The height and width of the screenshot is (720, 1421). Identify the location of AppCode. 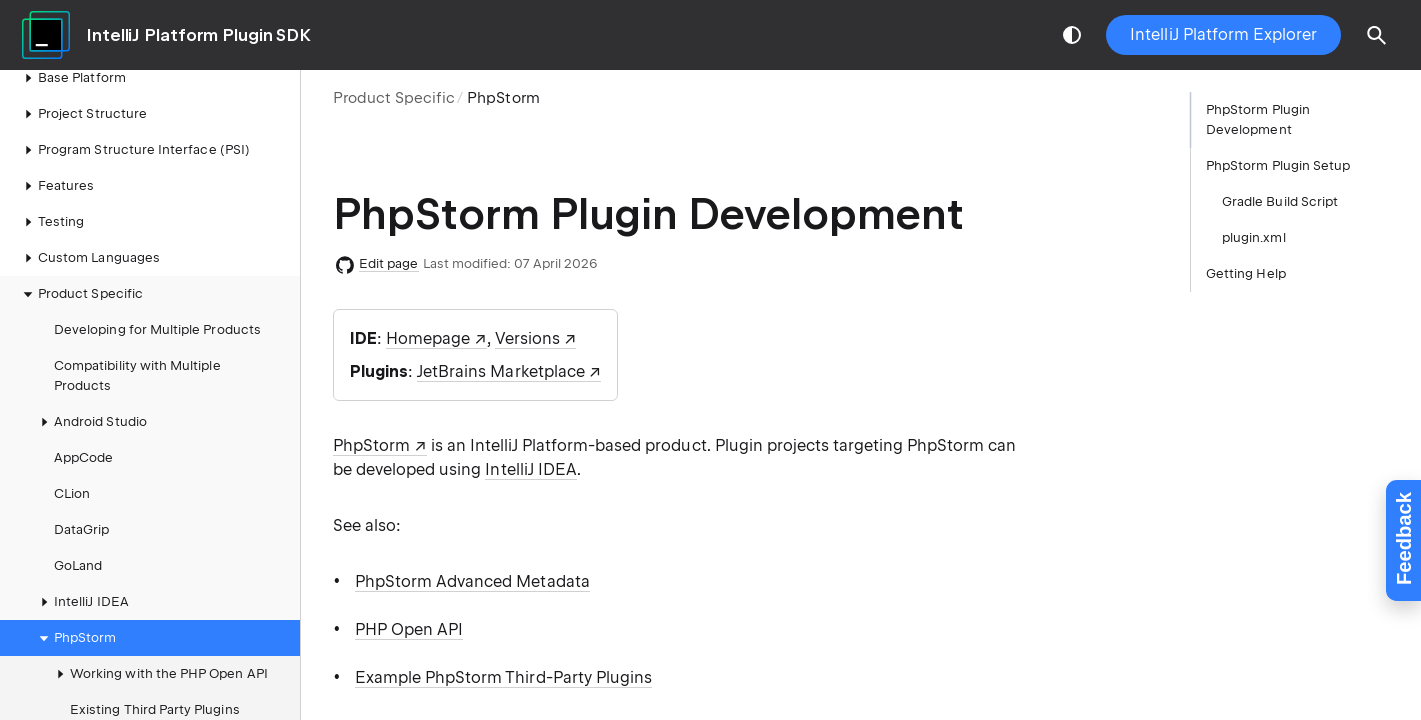
(83, 457).